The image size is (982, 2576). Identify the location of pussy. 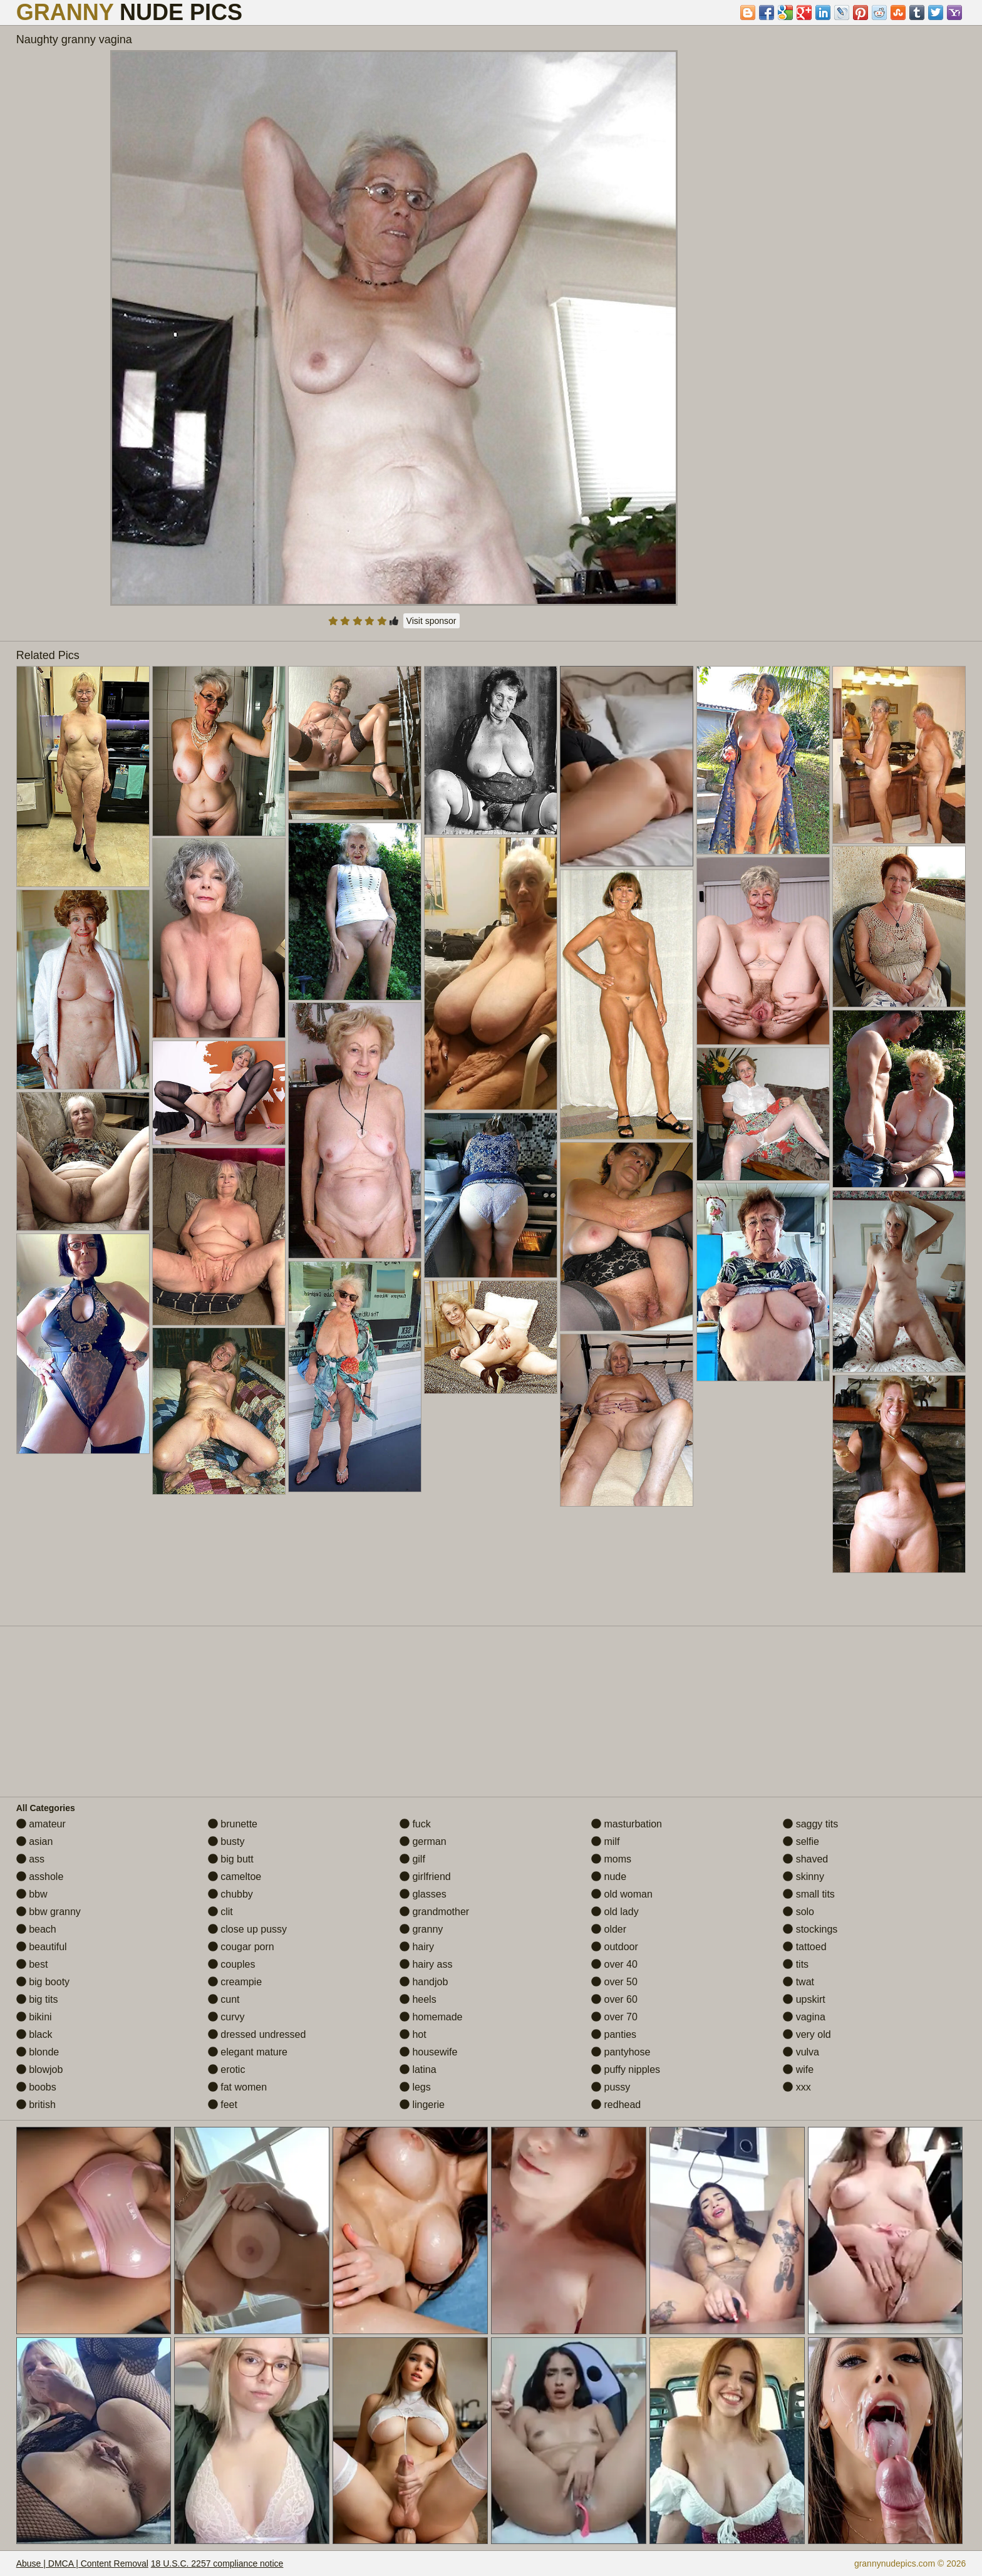
(610, 2087).